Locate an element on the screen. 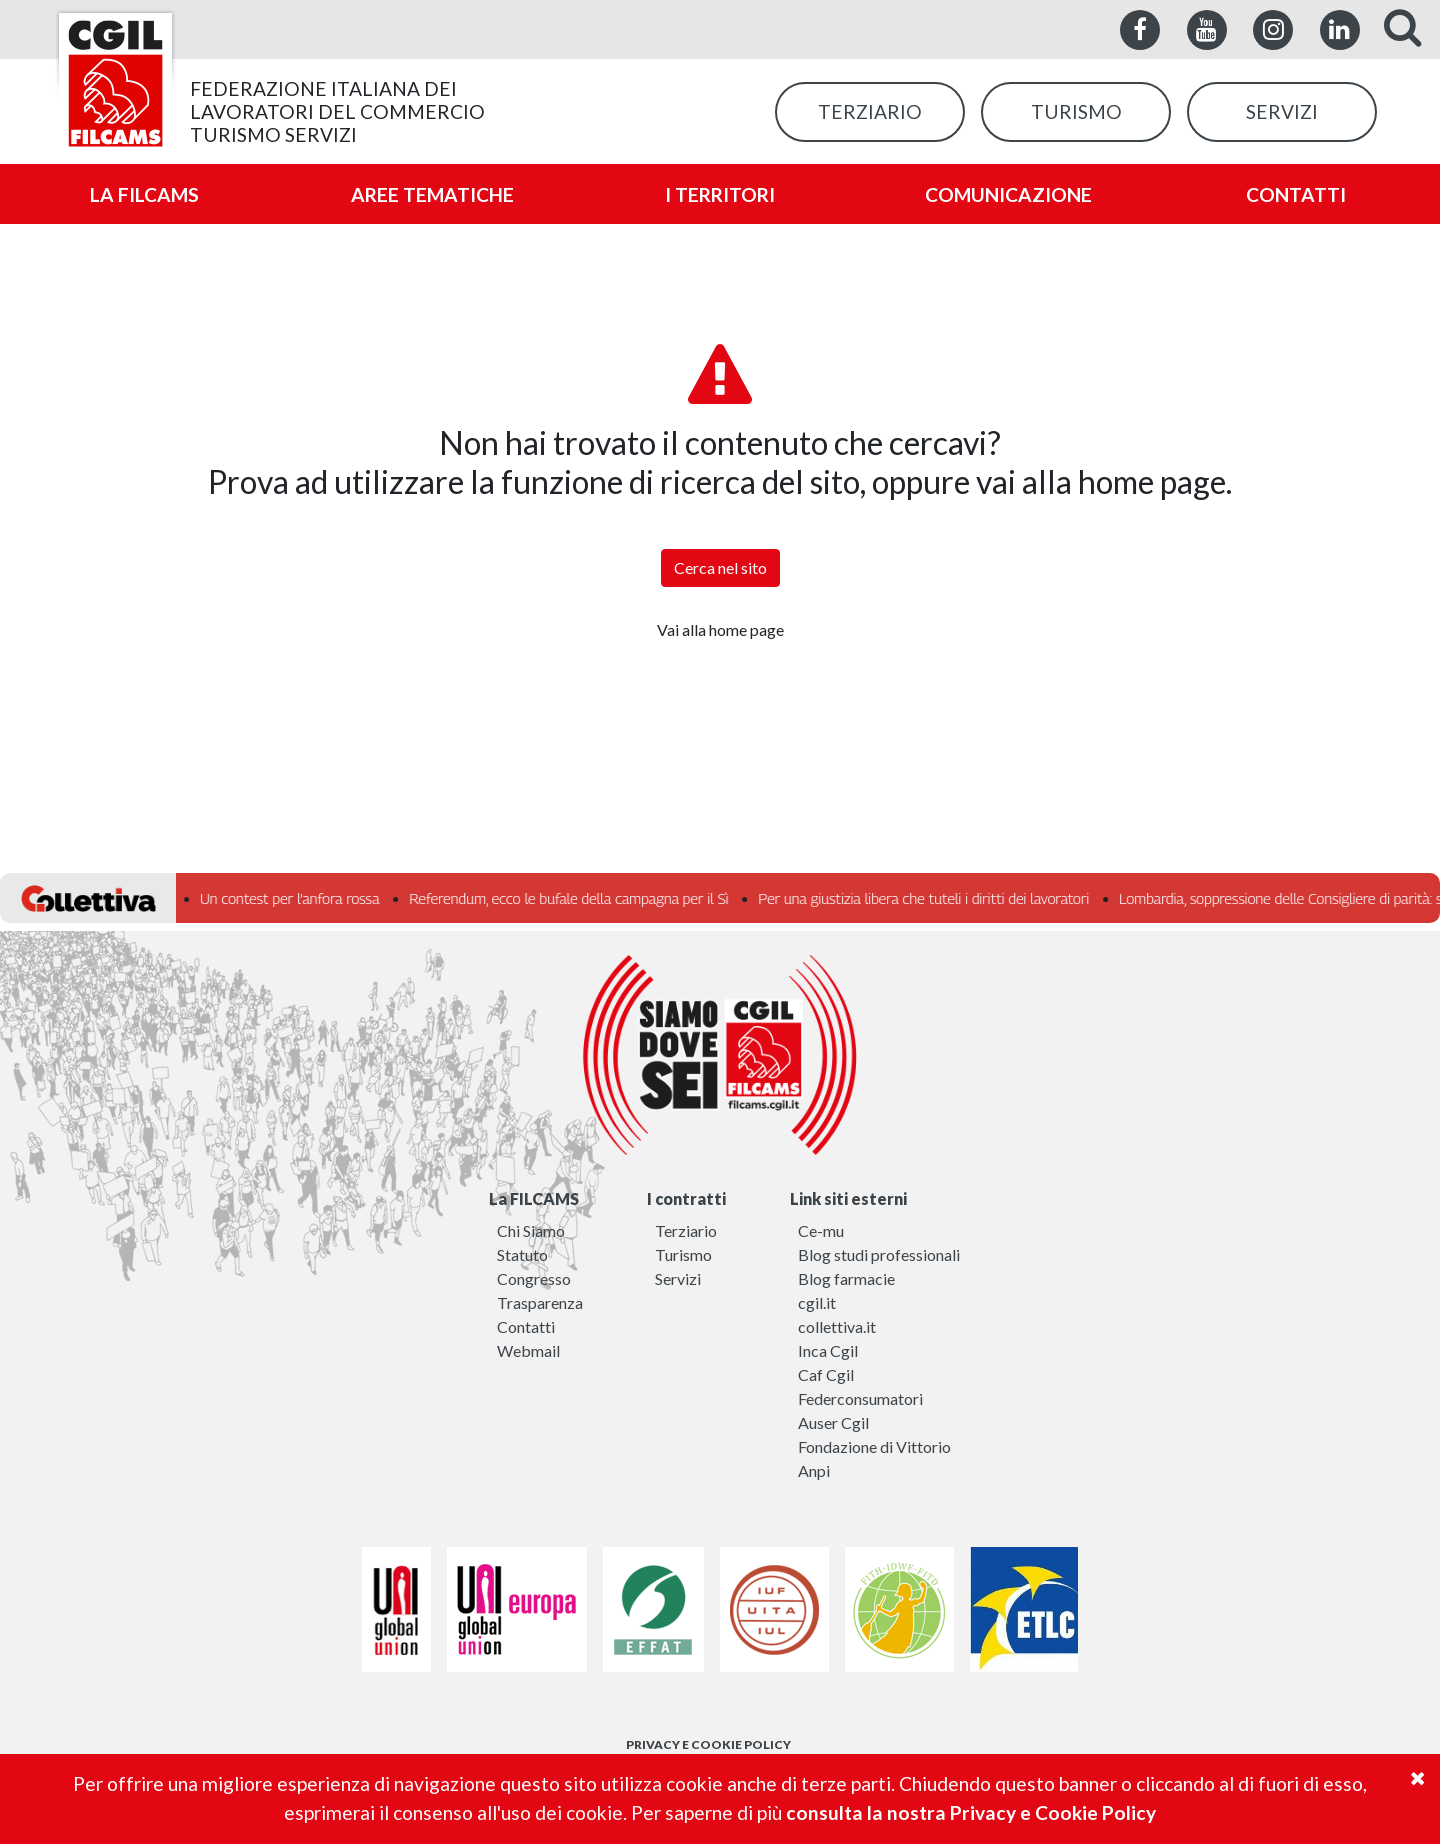 Image resolution: width=1440 pixels, height=1844 pixels. collettiva.it is located at coordinates (837, 1326).